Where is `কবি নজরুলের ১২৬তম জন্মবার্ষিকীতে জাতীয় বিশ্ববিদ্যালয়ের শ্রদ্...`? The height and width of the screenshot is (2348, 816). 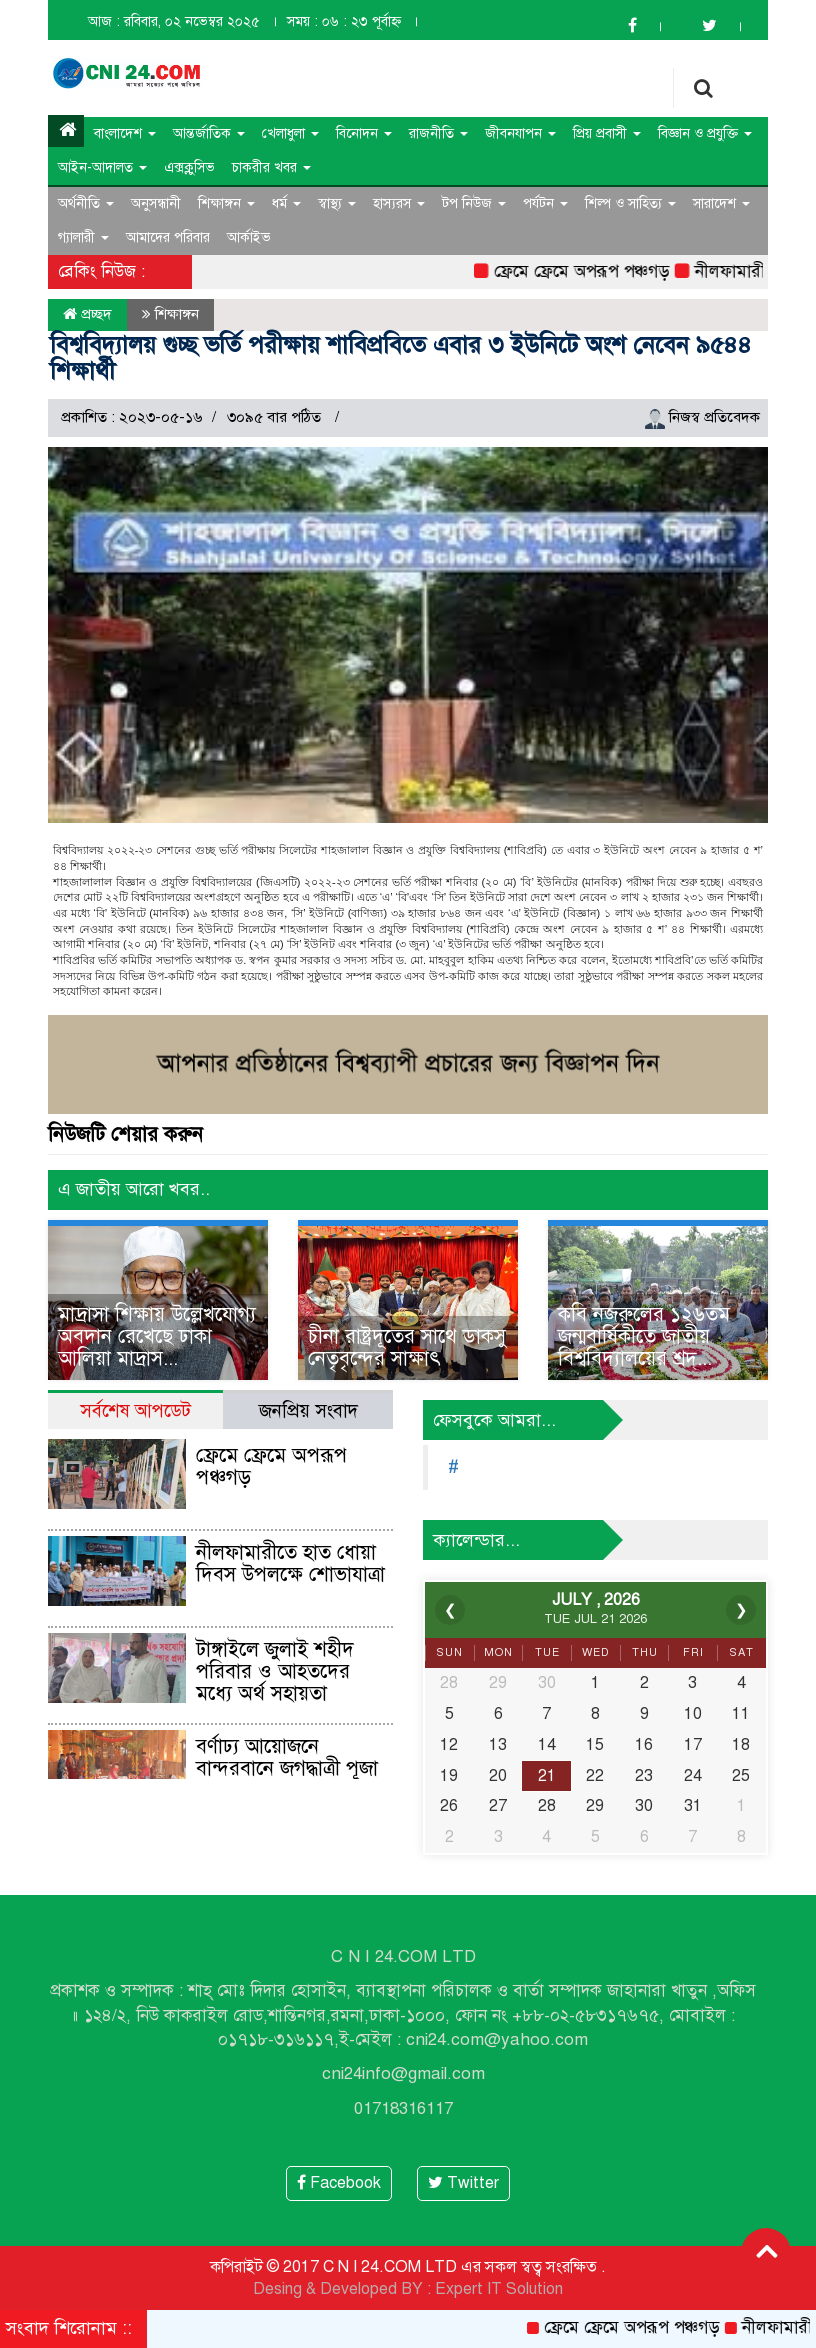
কবি নজরুলের ১২৬তম জন্মবার্ষিকীতে জাতীয় বিশ্ববিদ্যালয়ের শ্রদ্... is located at coordinates (644, 1336).